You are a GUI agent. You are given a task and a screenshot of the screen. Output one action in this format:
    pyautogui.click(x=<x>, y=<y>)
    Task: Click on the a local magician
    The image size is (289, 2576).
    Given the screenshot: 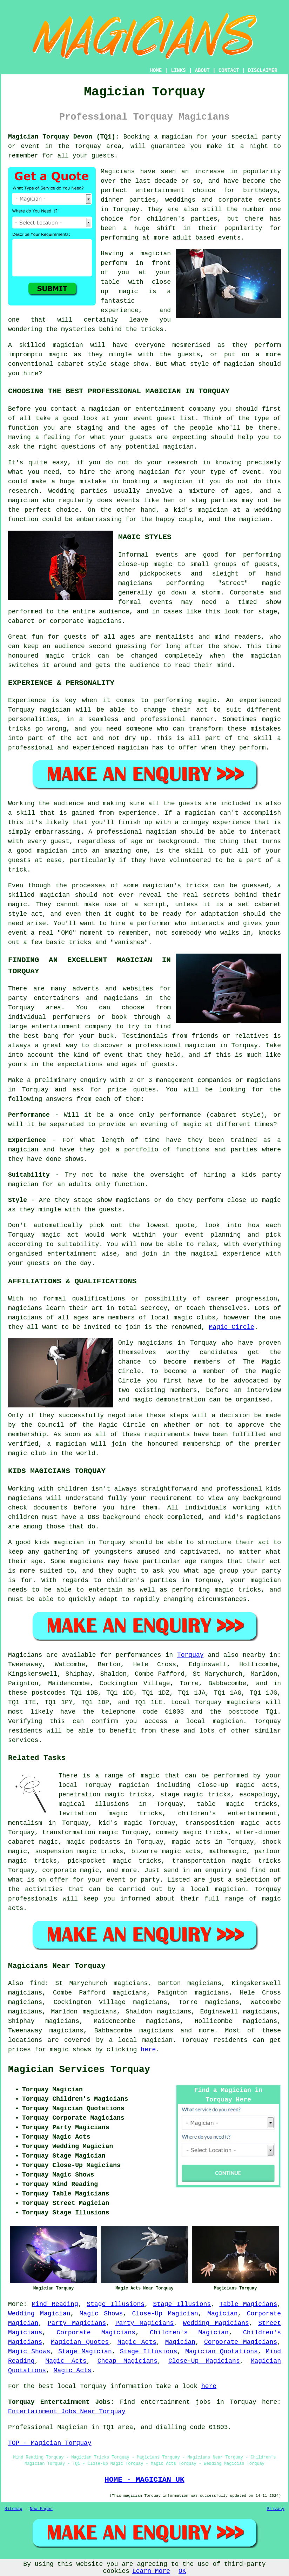 What is the action you would take?
    pyautogui.click(x=141, y=2040)
    